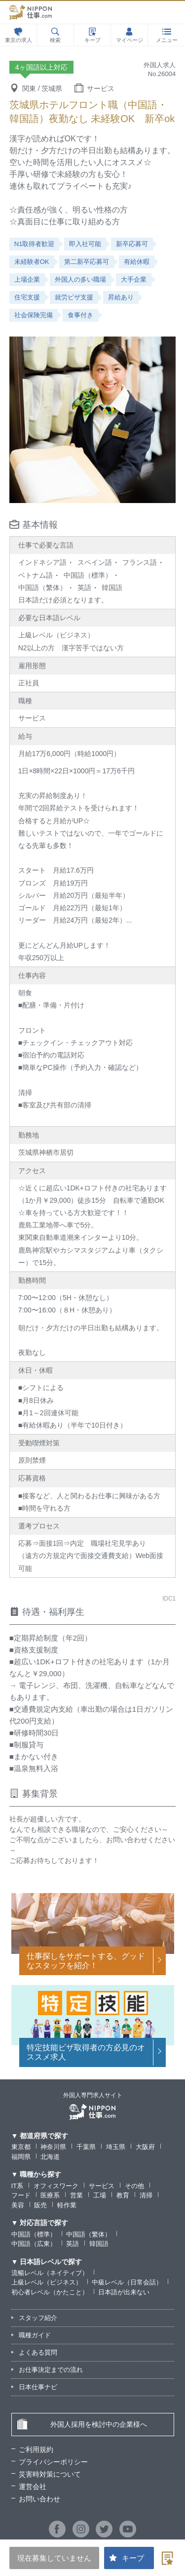 This screenshot has width=185, height=2576. Describe the element at coordinates (85, 244) in the screenshot. I see `即入社可能` at that location.